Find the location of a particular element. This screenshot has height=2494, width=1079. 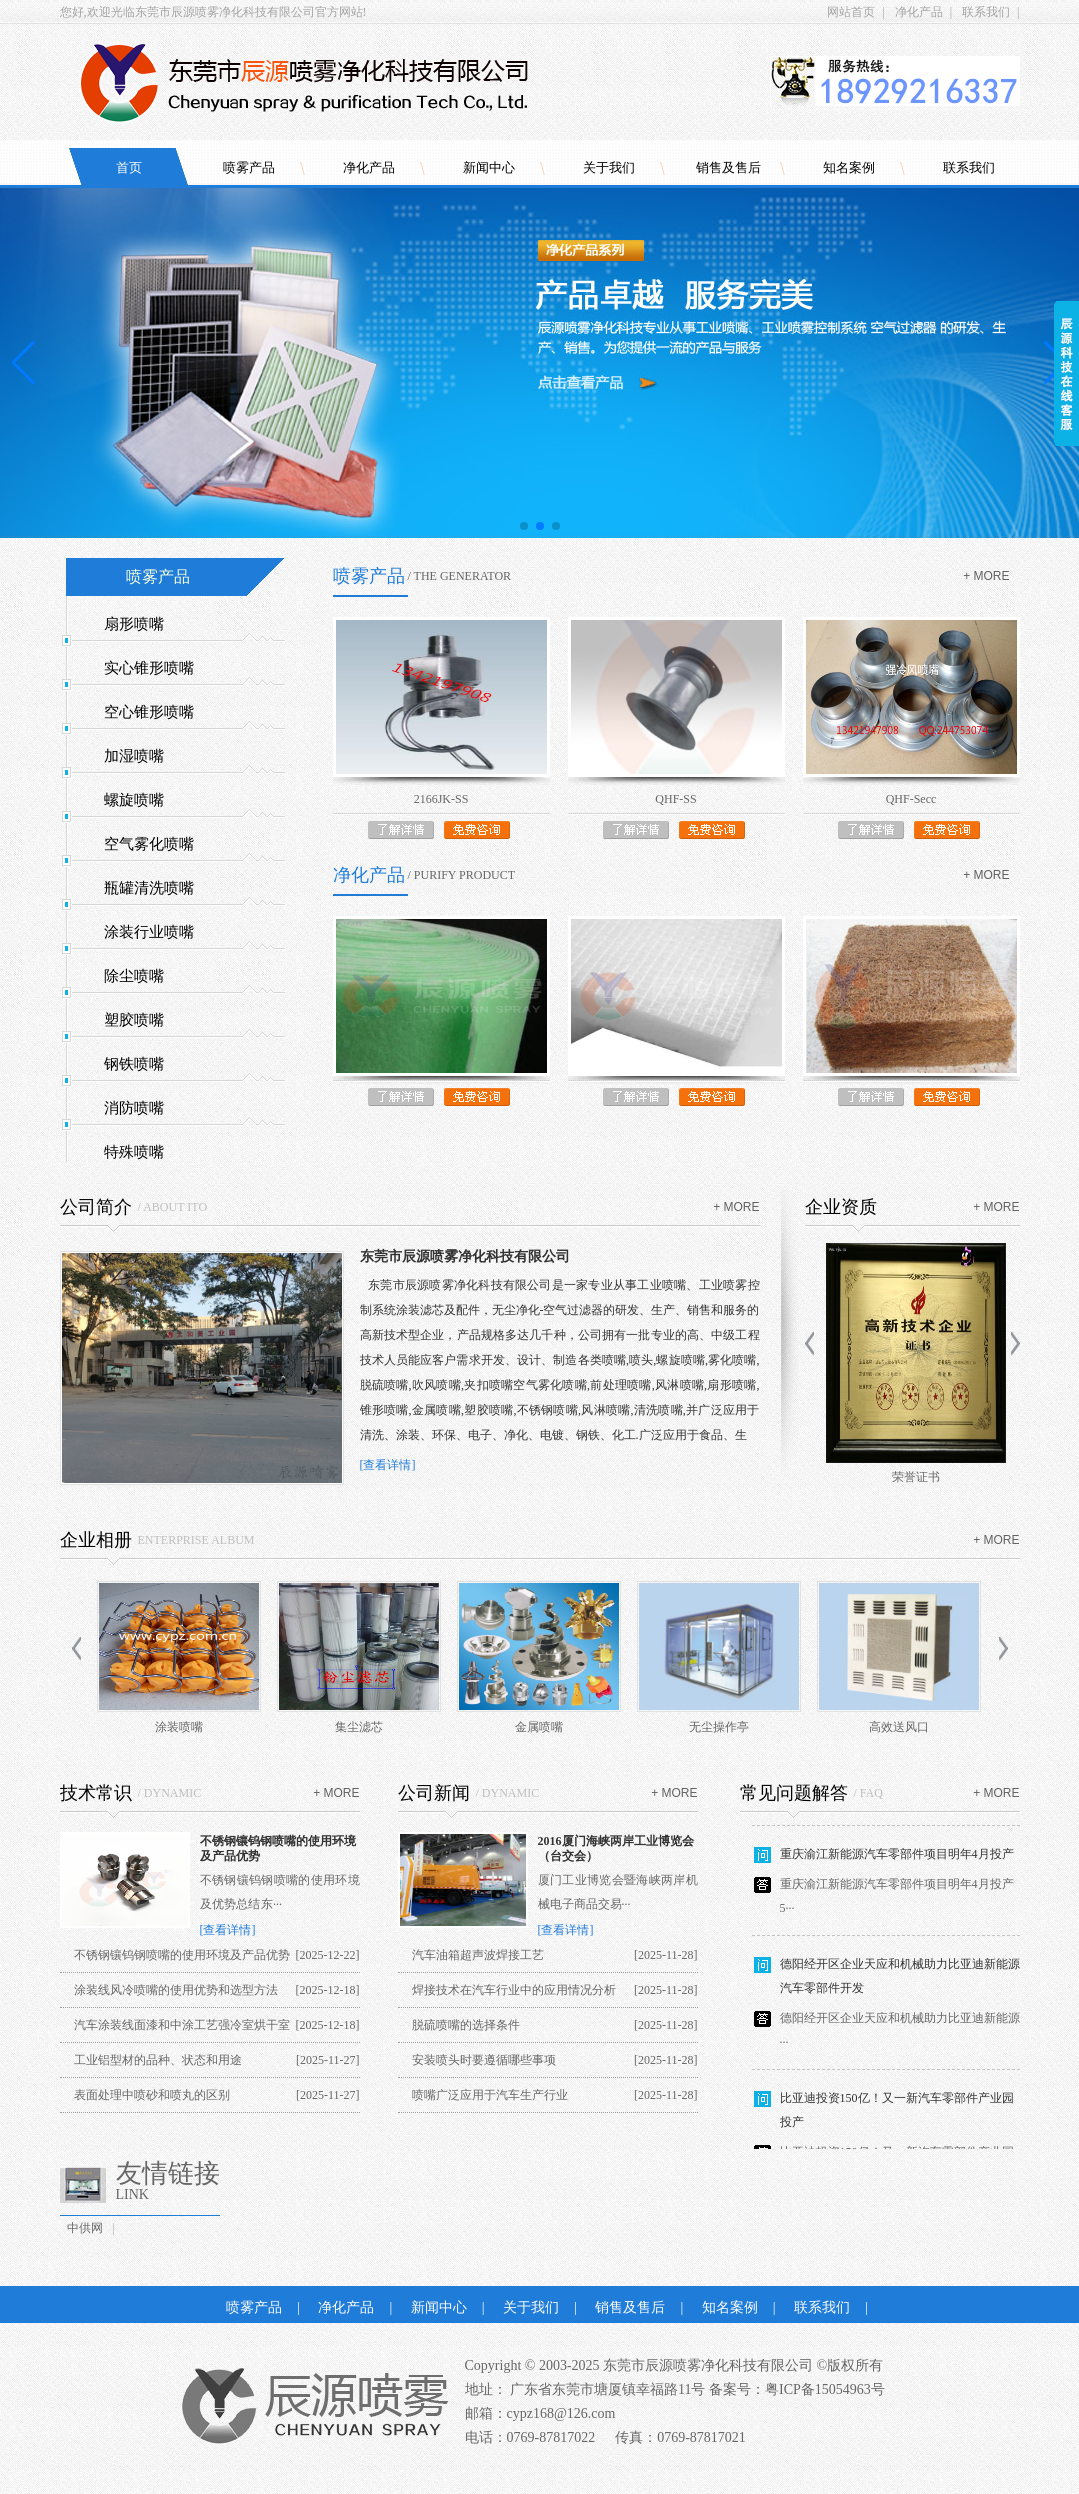

表面处理中喷砂和喷丸的区别 is located at coordinates (152, 2095).